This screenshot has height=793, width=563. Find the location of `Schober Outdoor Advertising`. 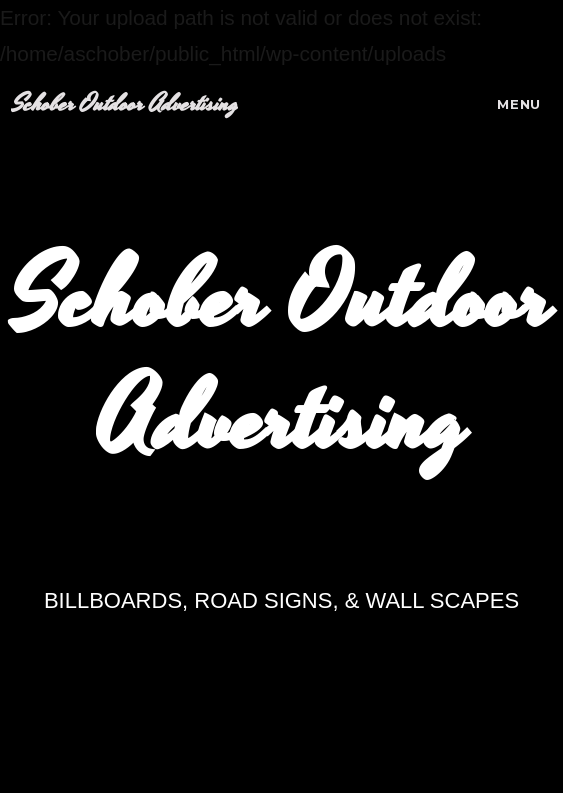

Schober Outdoor Advertising is located at coordinates (124, 104).